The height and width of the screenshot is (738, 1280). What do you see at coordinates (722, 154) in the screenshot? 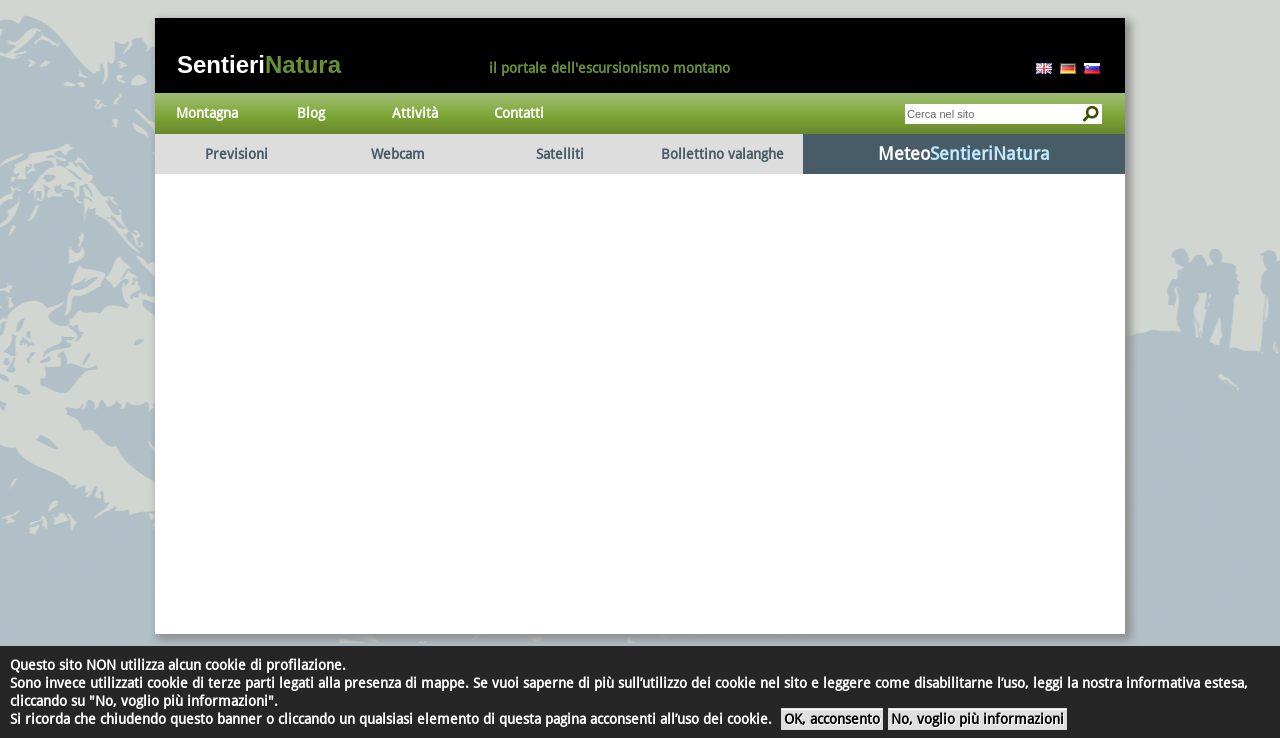
I see `Bollettino valanghe` at bounding box center [722, 154].